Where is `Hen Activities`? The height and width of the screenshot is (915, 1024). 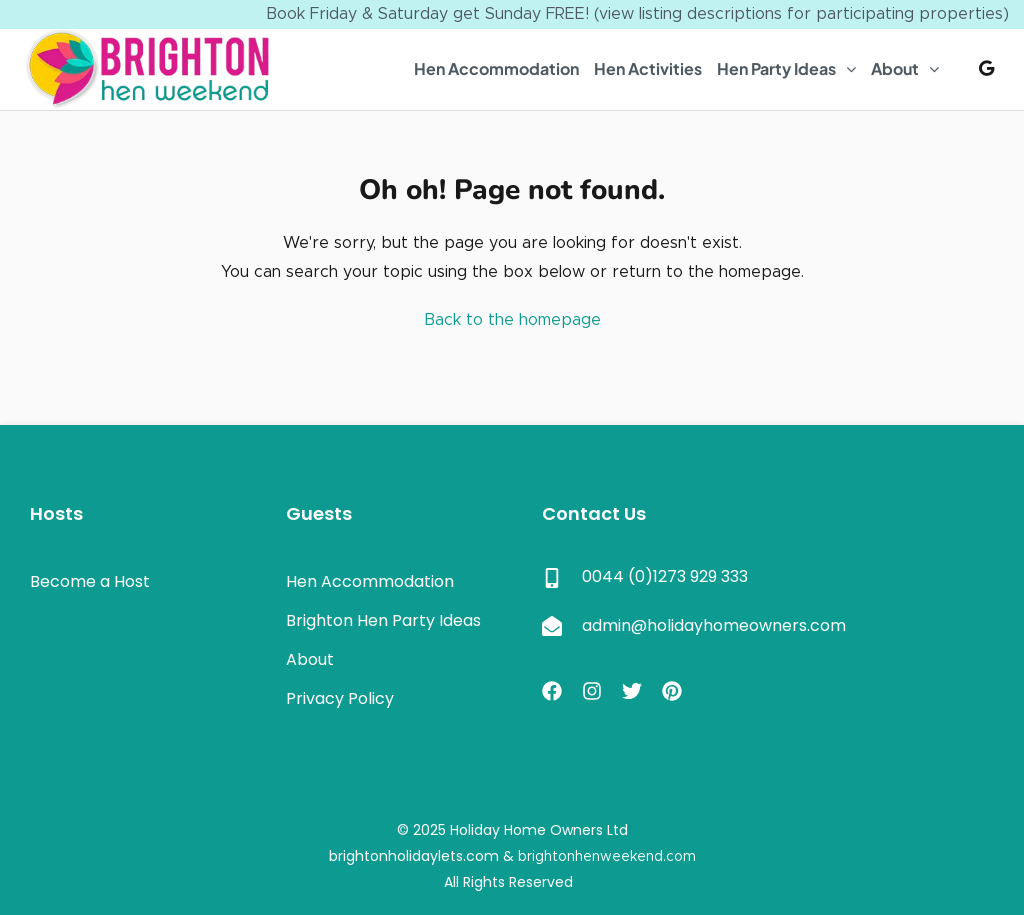 Hen Activities is located at coordinates (648, 68).